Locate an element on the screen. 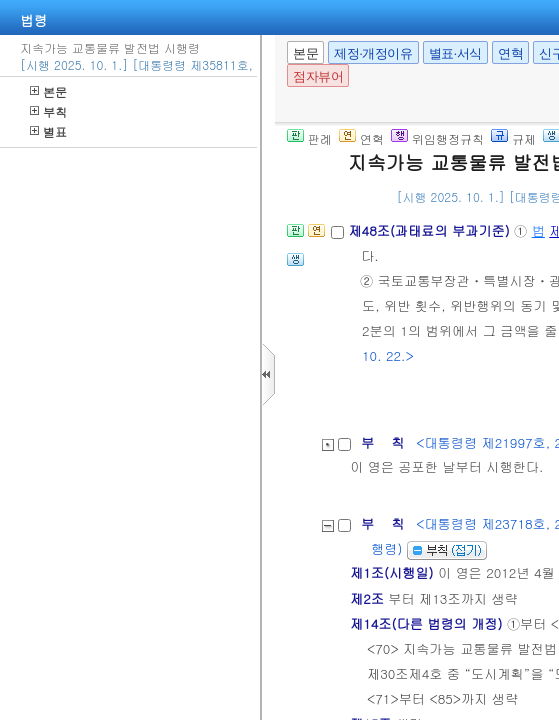 The image size is (559, 720). 본문 is located at coordinates (48, 91).